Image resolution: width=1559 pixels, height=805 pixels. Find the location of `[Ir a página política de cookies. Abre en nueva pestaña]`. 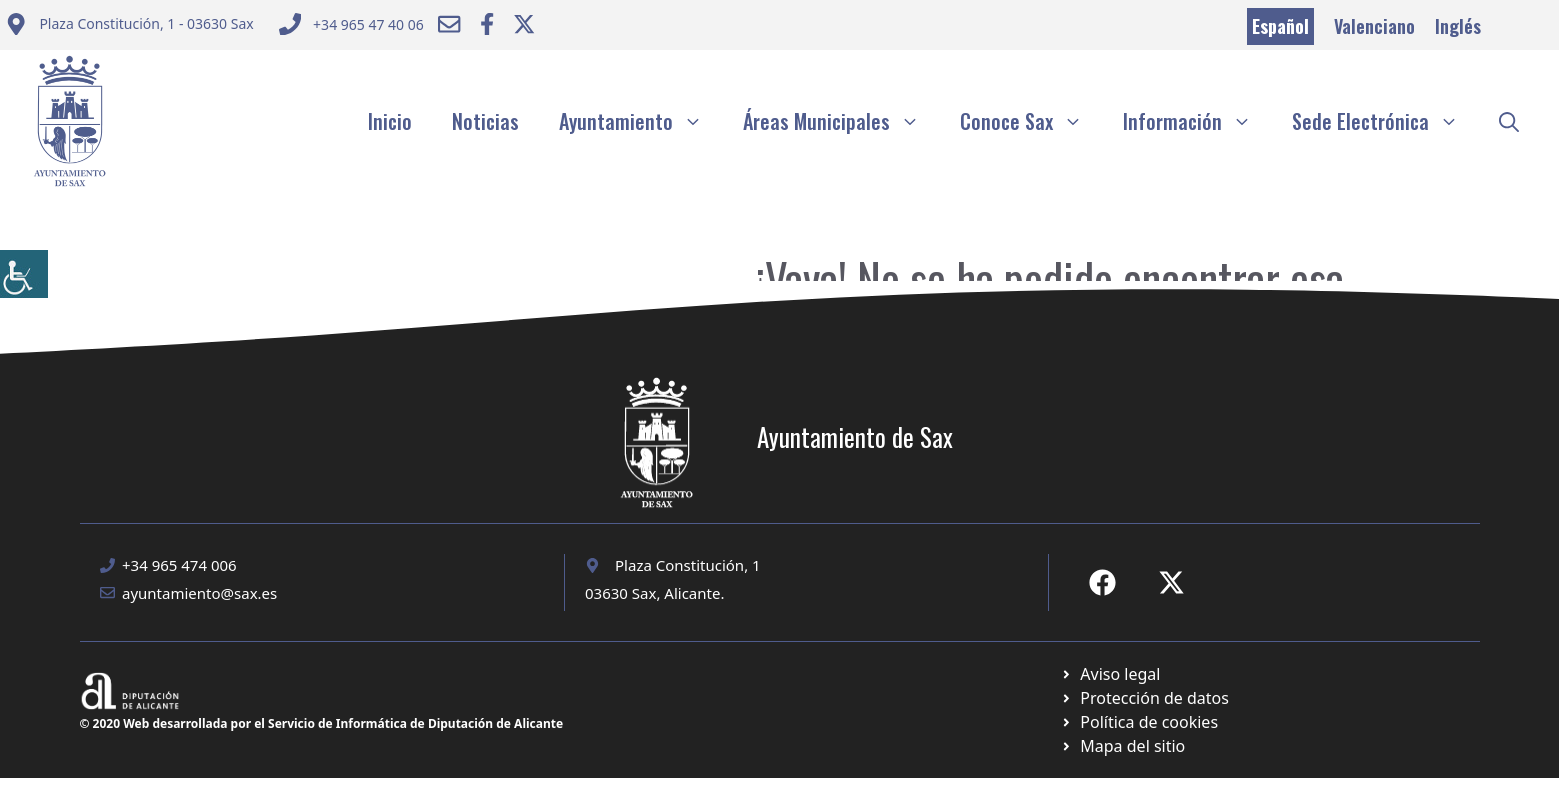

[Ir a página política de cookies. Abre en nueva pestaña] is located at coordinates (1144, 698).